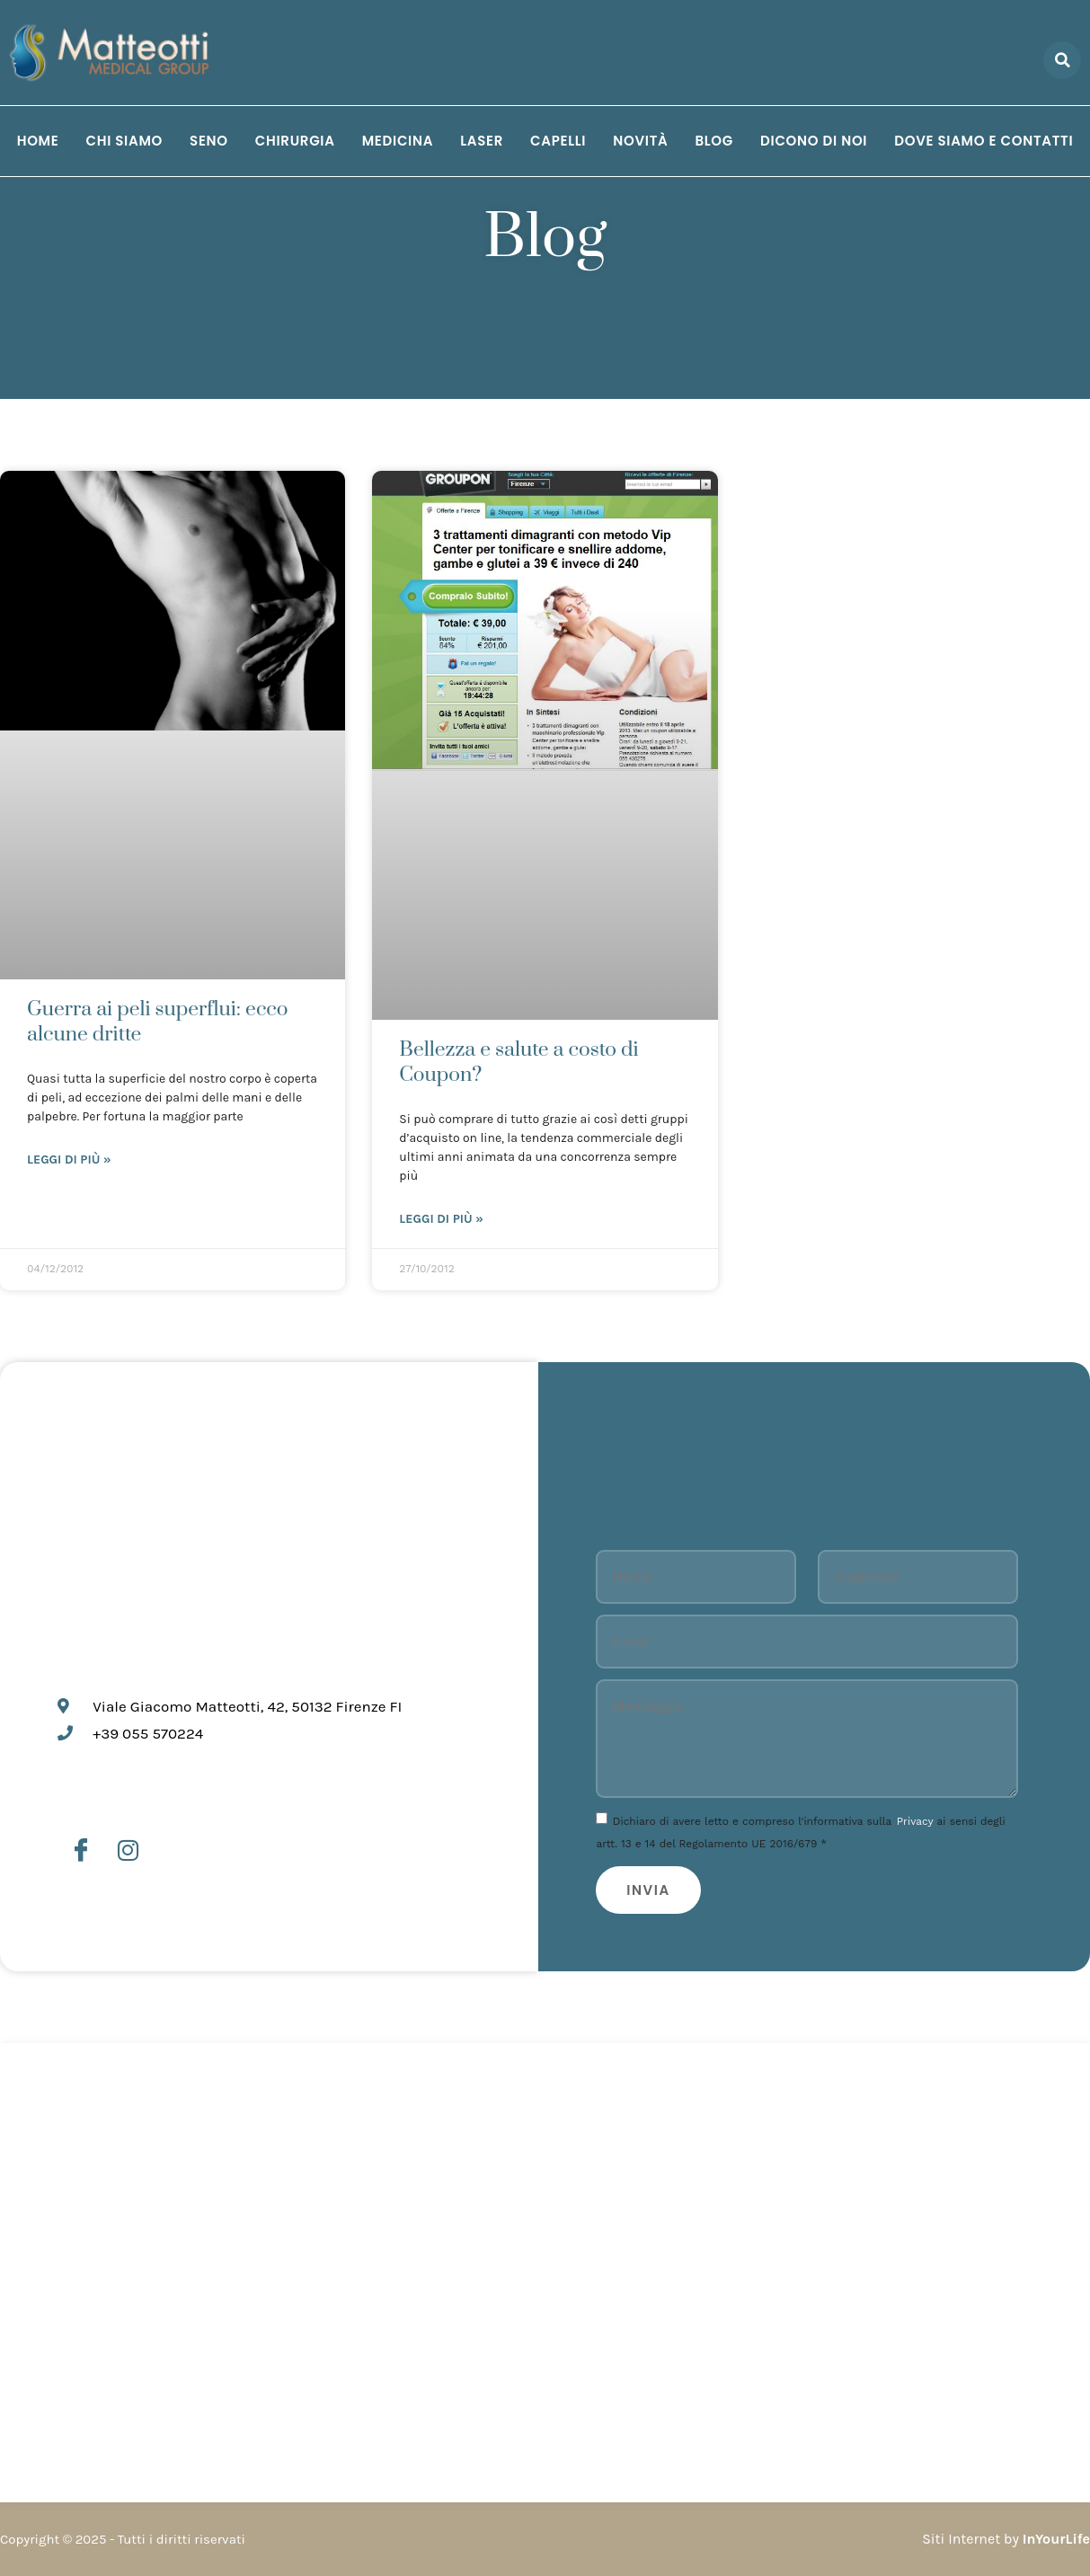 The height and width of the screenshot is (2576, 1090). What do you see at coordinates (81, 1851) in the screenshot?
I see `[Facebook]` at bounding box center [81, 1851].